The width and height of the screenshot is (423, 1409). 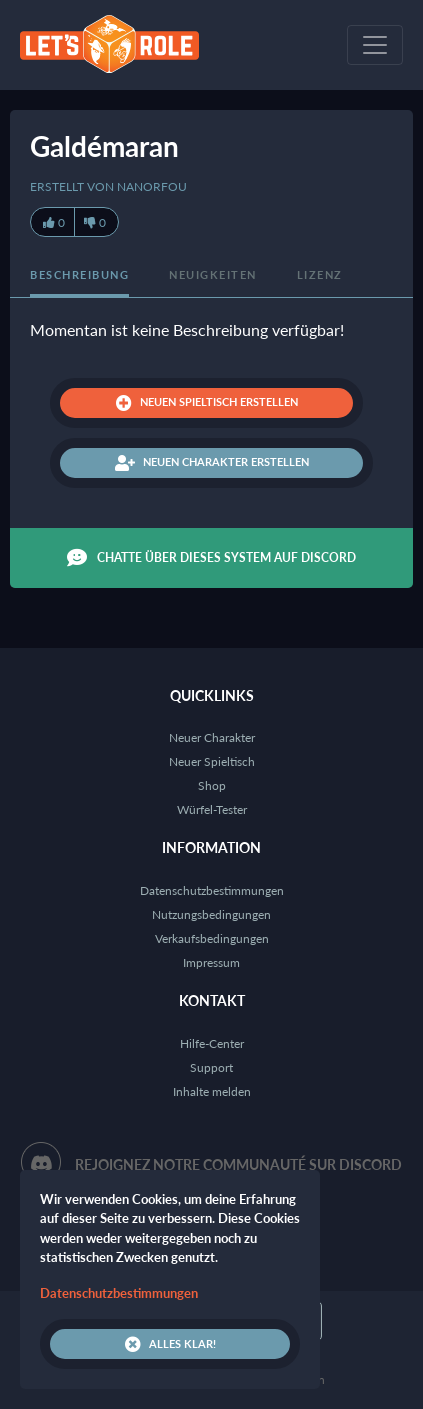 What do you see at coordinates (212, 809) in the screenshot?
I see `Würfel-Tester` at bounding box center [212, 809].